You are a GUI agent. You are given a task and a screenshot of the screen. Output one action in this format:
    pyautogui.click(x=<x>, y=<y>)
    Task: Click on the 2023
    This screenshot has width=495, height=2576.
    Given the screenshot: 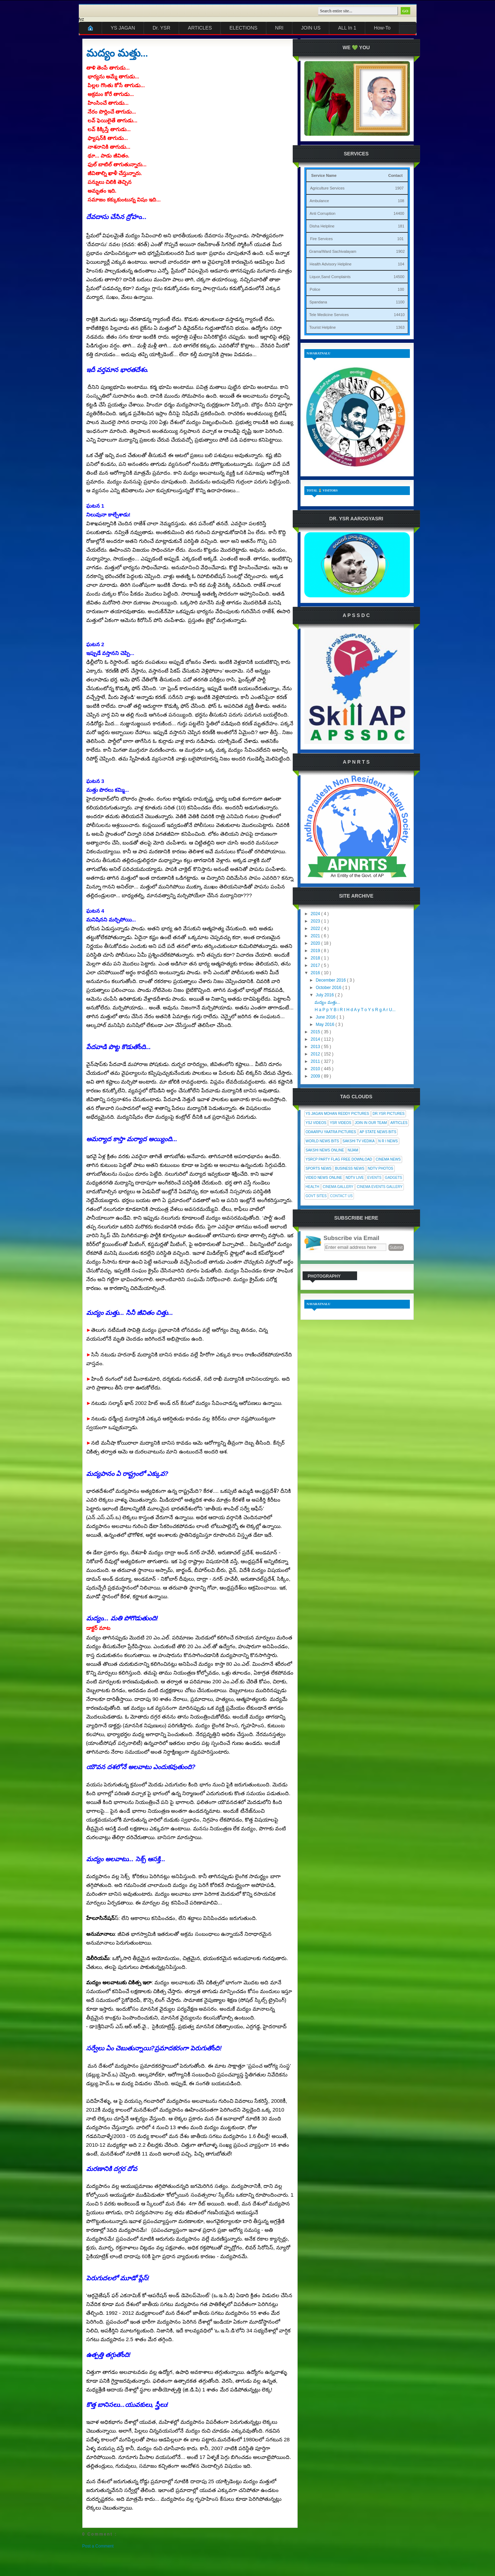 What is the action you would take?
    pyautogui.click(x=316, y=921)
    